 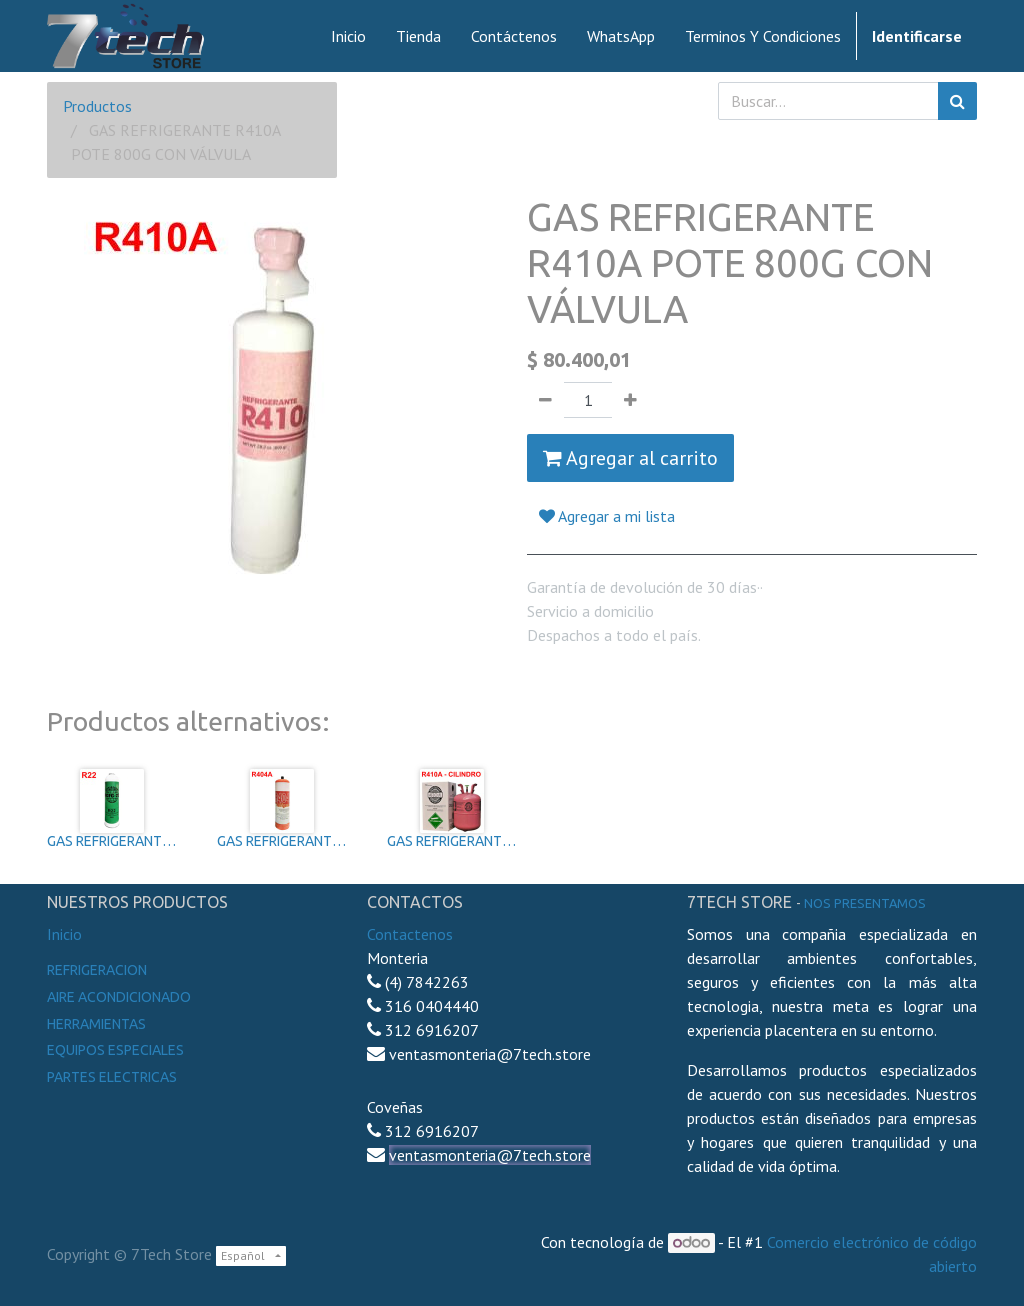 What do you see at coordinates (348, 36) in the screenshot?
I see `[menuitem]` at bounding box center [348, 36].